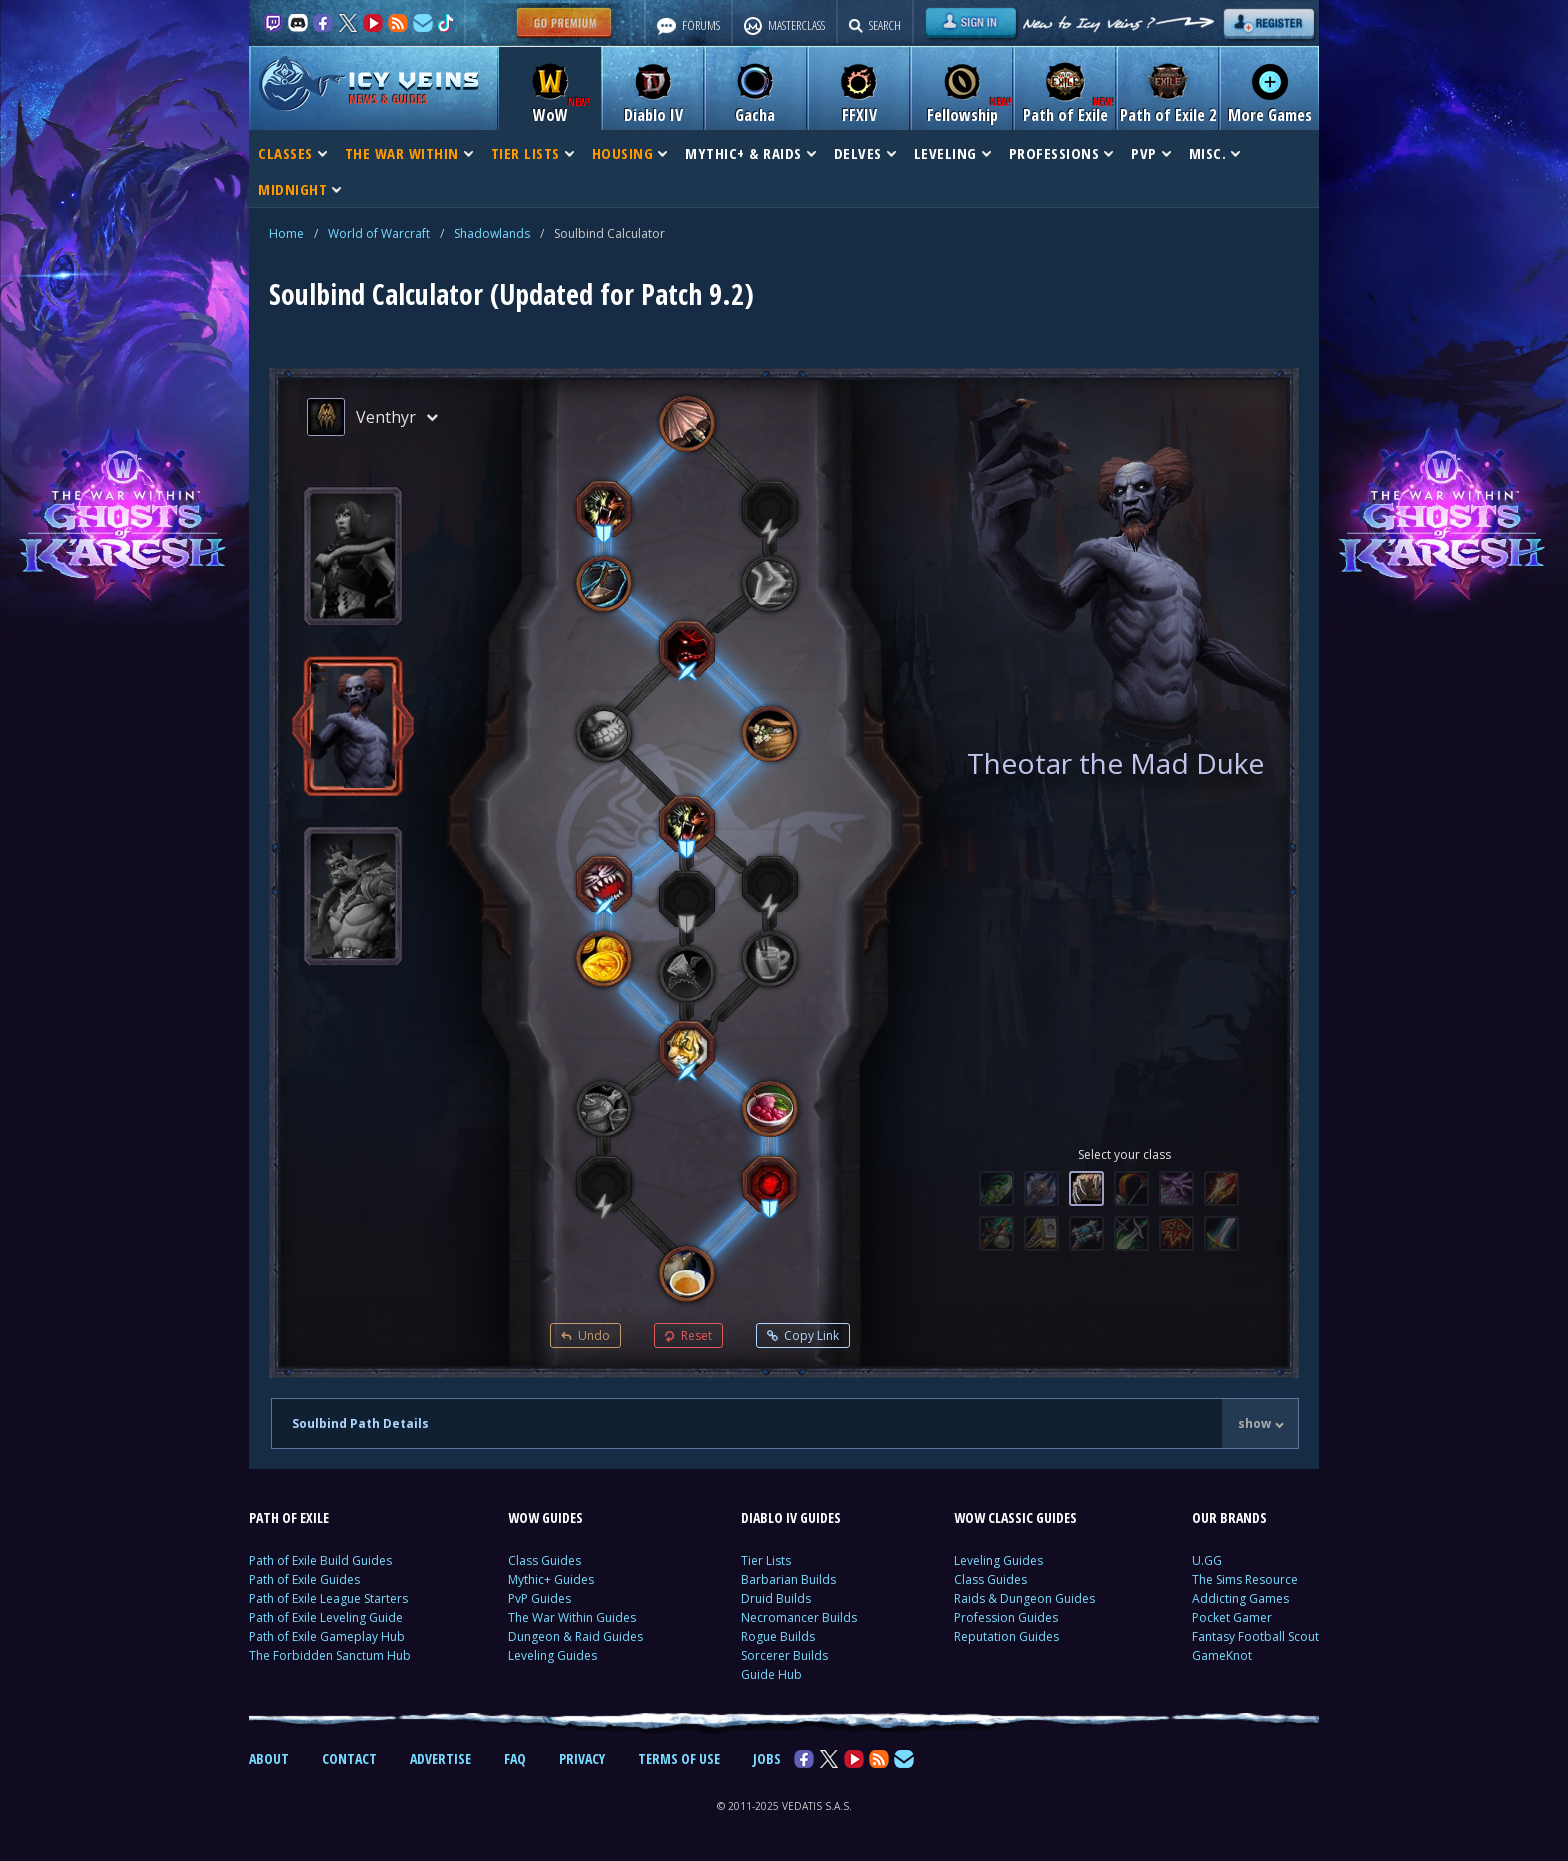 The image size is (1568, 1861). Describe the element at coordinates (1255, 1636) in the screenshot. I see `Fantasy Football Scout` at that location.